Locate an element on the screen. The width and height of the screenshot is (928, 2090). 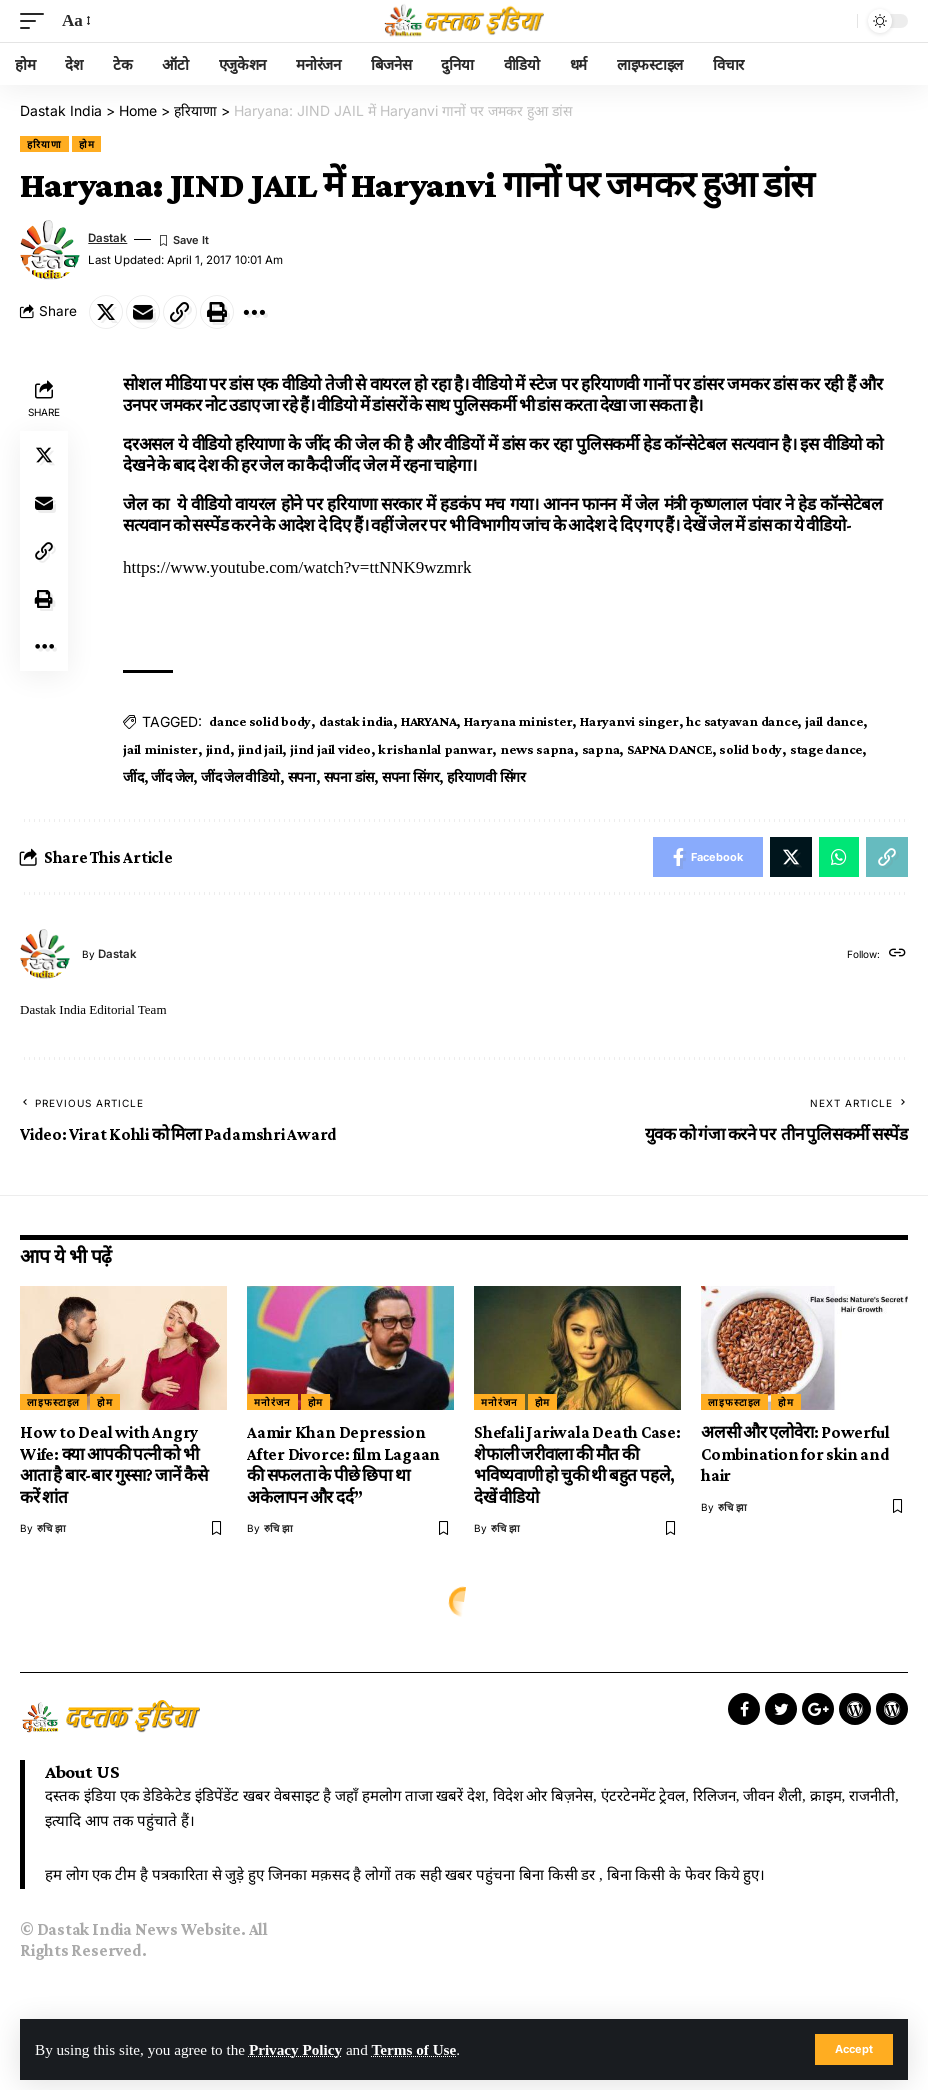
[More] is located at coordinates (254, 312).